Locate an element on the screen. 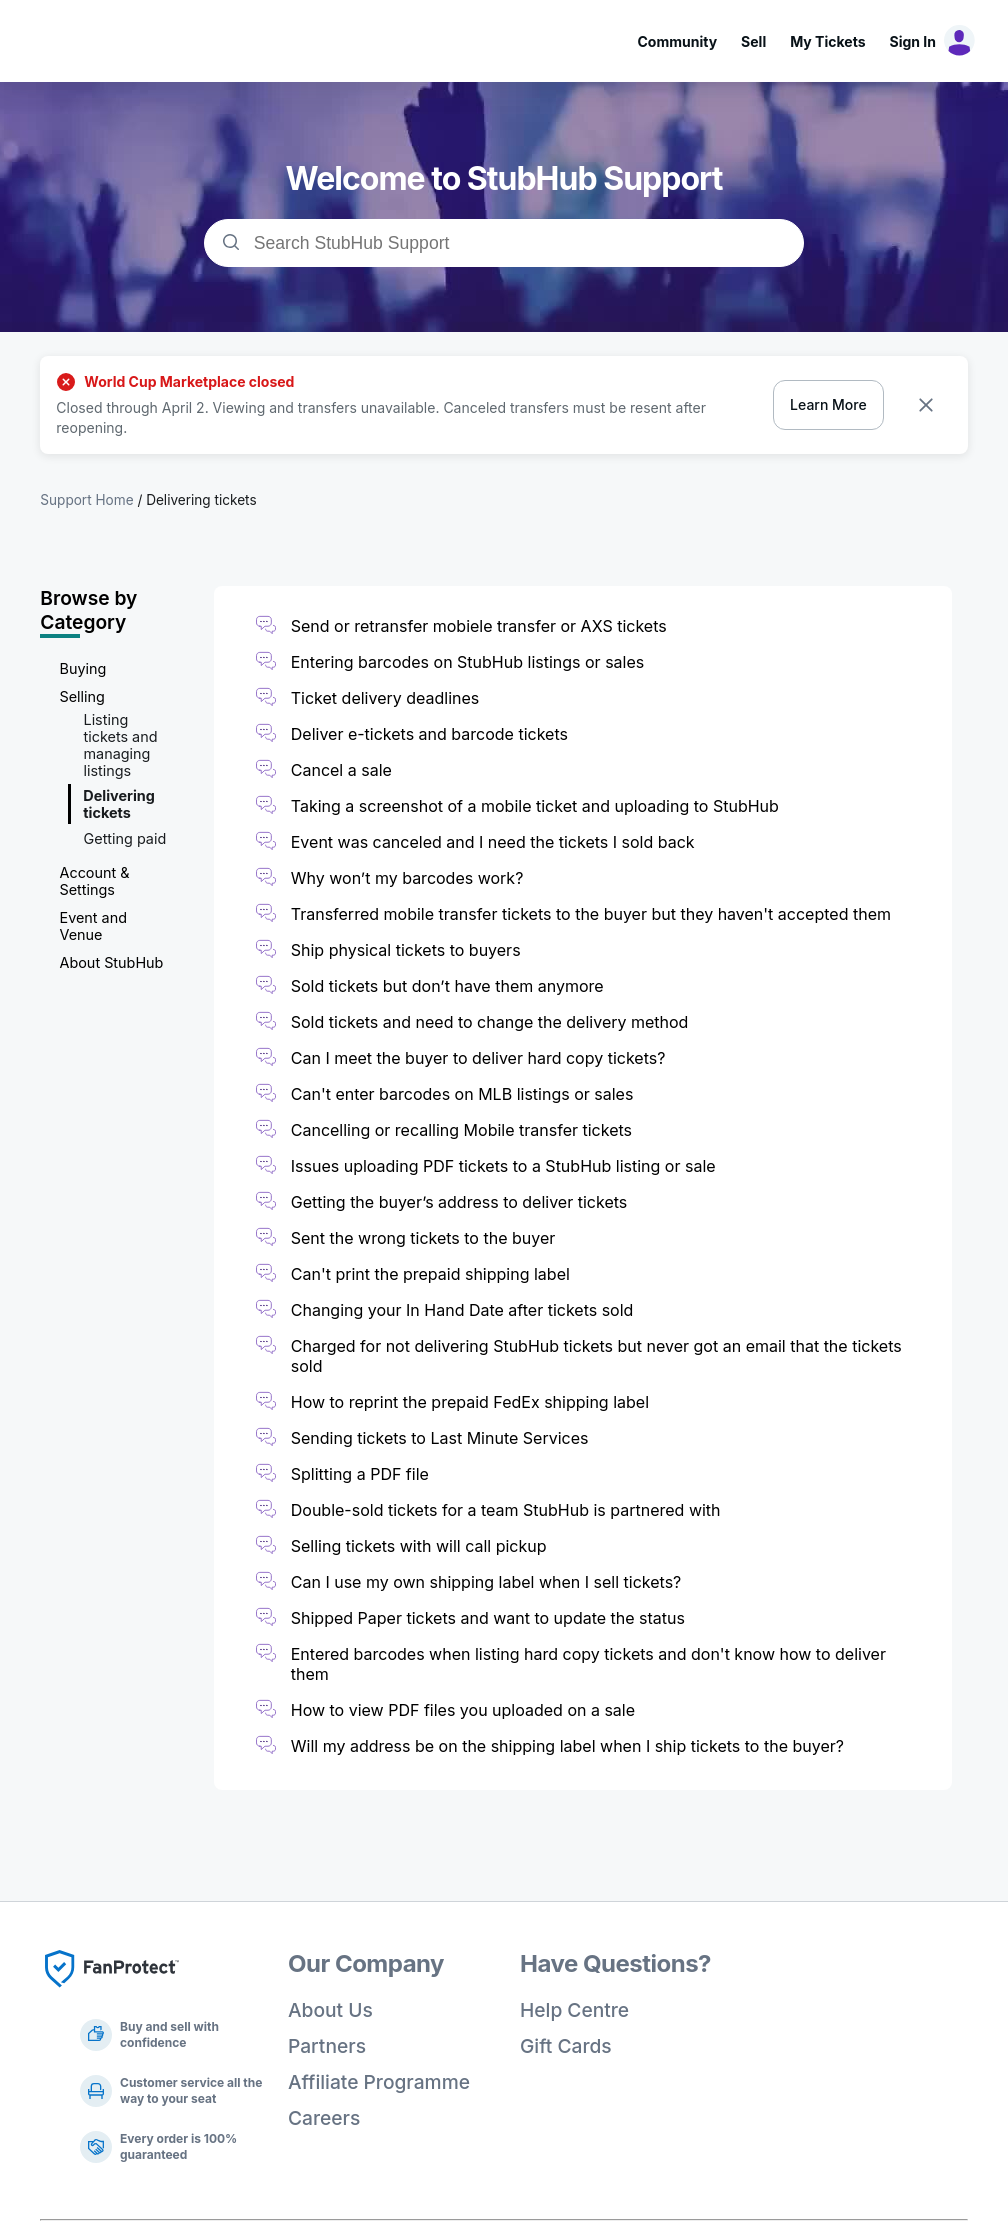 This screenshot has width=1008, height=2226. How to view PDF files you uploaded on a sale is located at coordinates (463, 1710).